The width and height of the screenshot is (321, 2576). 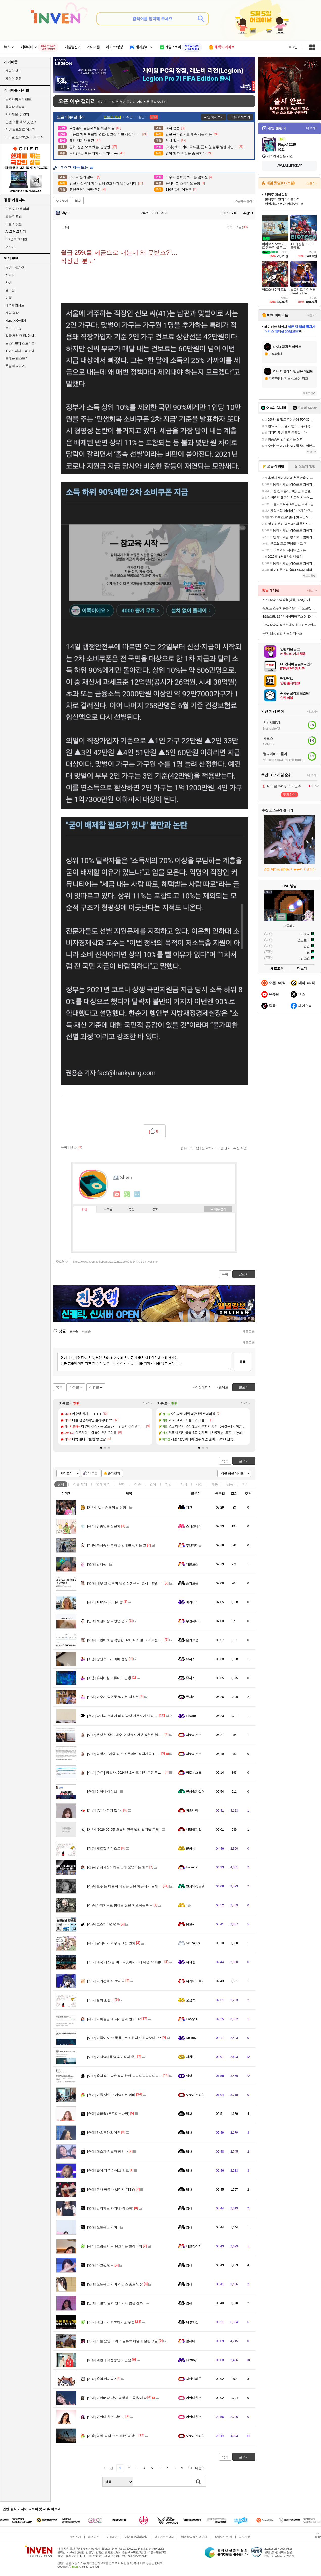 What do you see at coordinates (290, 616) in the screenshot?
I see `[오늘끄딜 1.3만] 베이직하우스 면 30수 뉴스탠다드 레귤러핏 무지 라운드 반팔 티셔츠 3팩` at bounding box center [290, 616].